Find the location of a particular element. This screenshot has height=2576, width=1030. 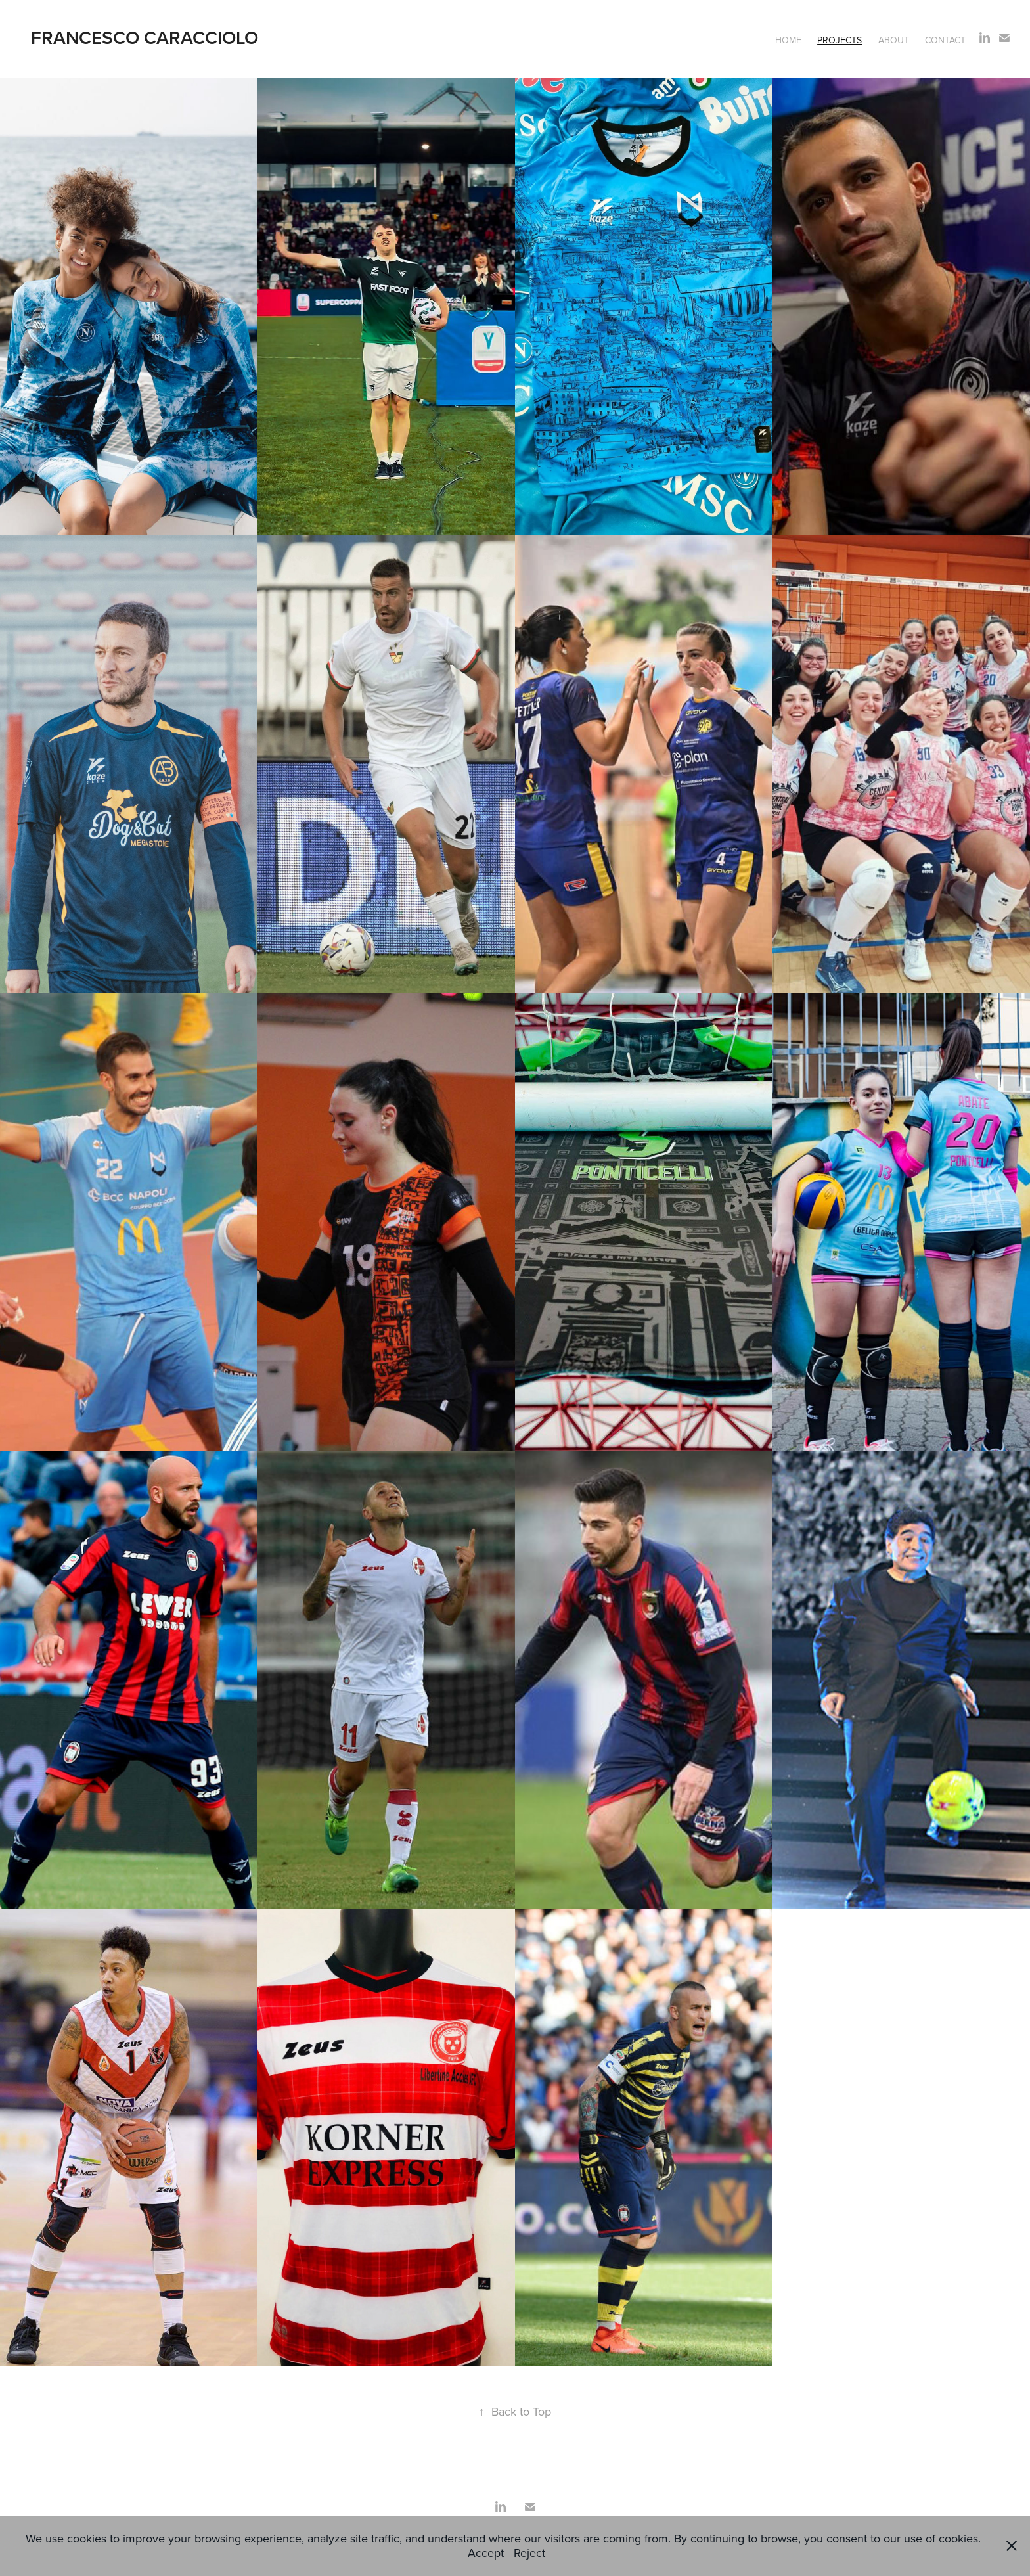

Projects is located at coordinates (839, 40).